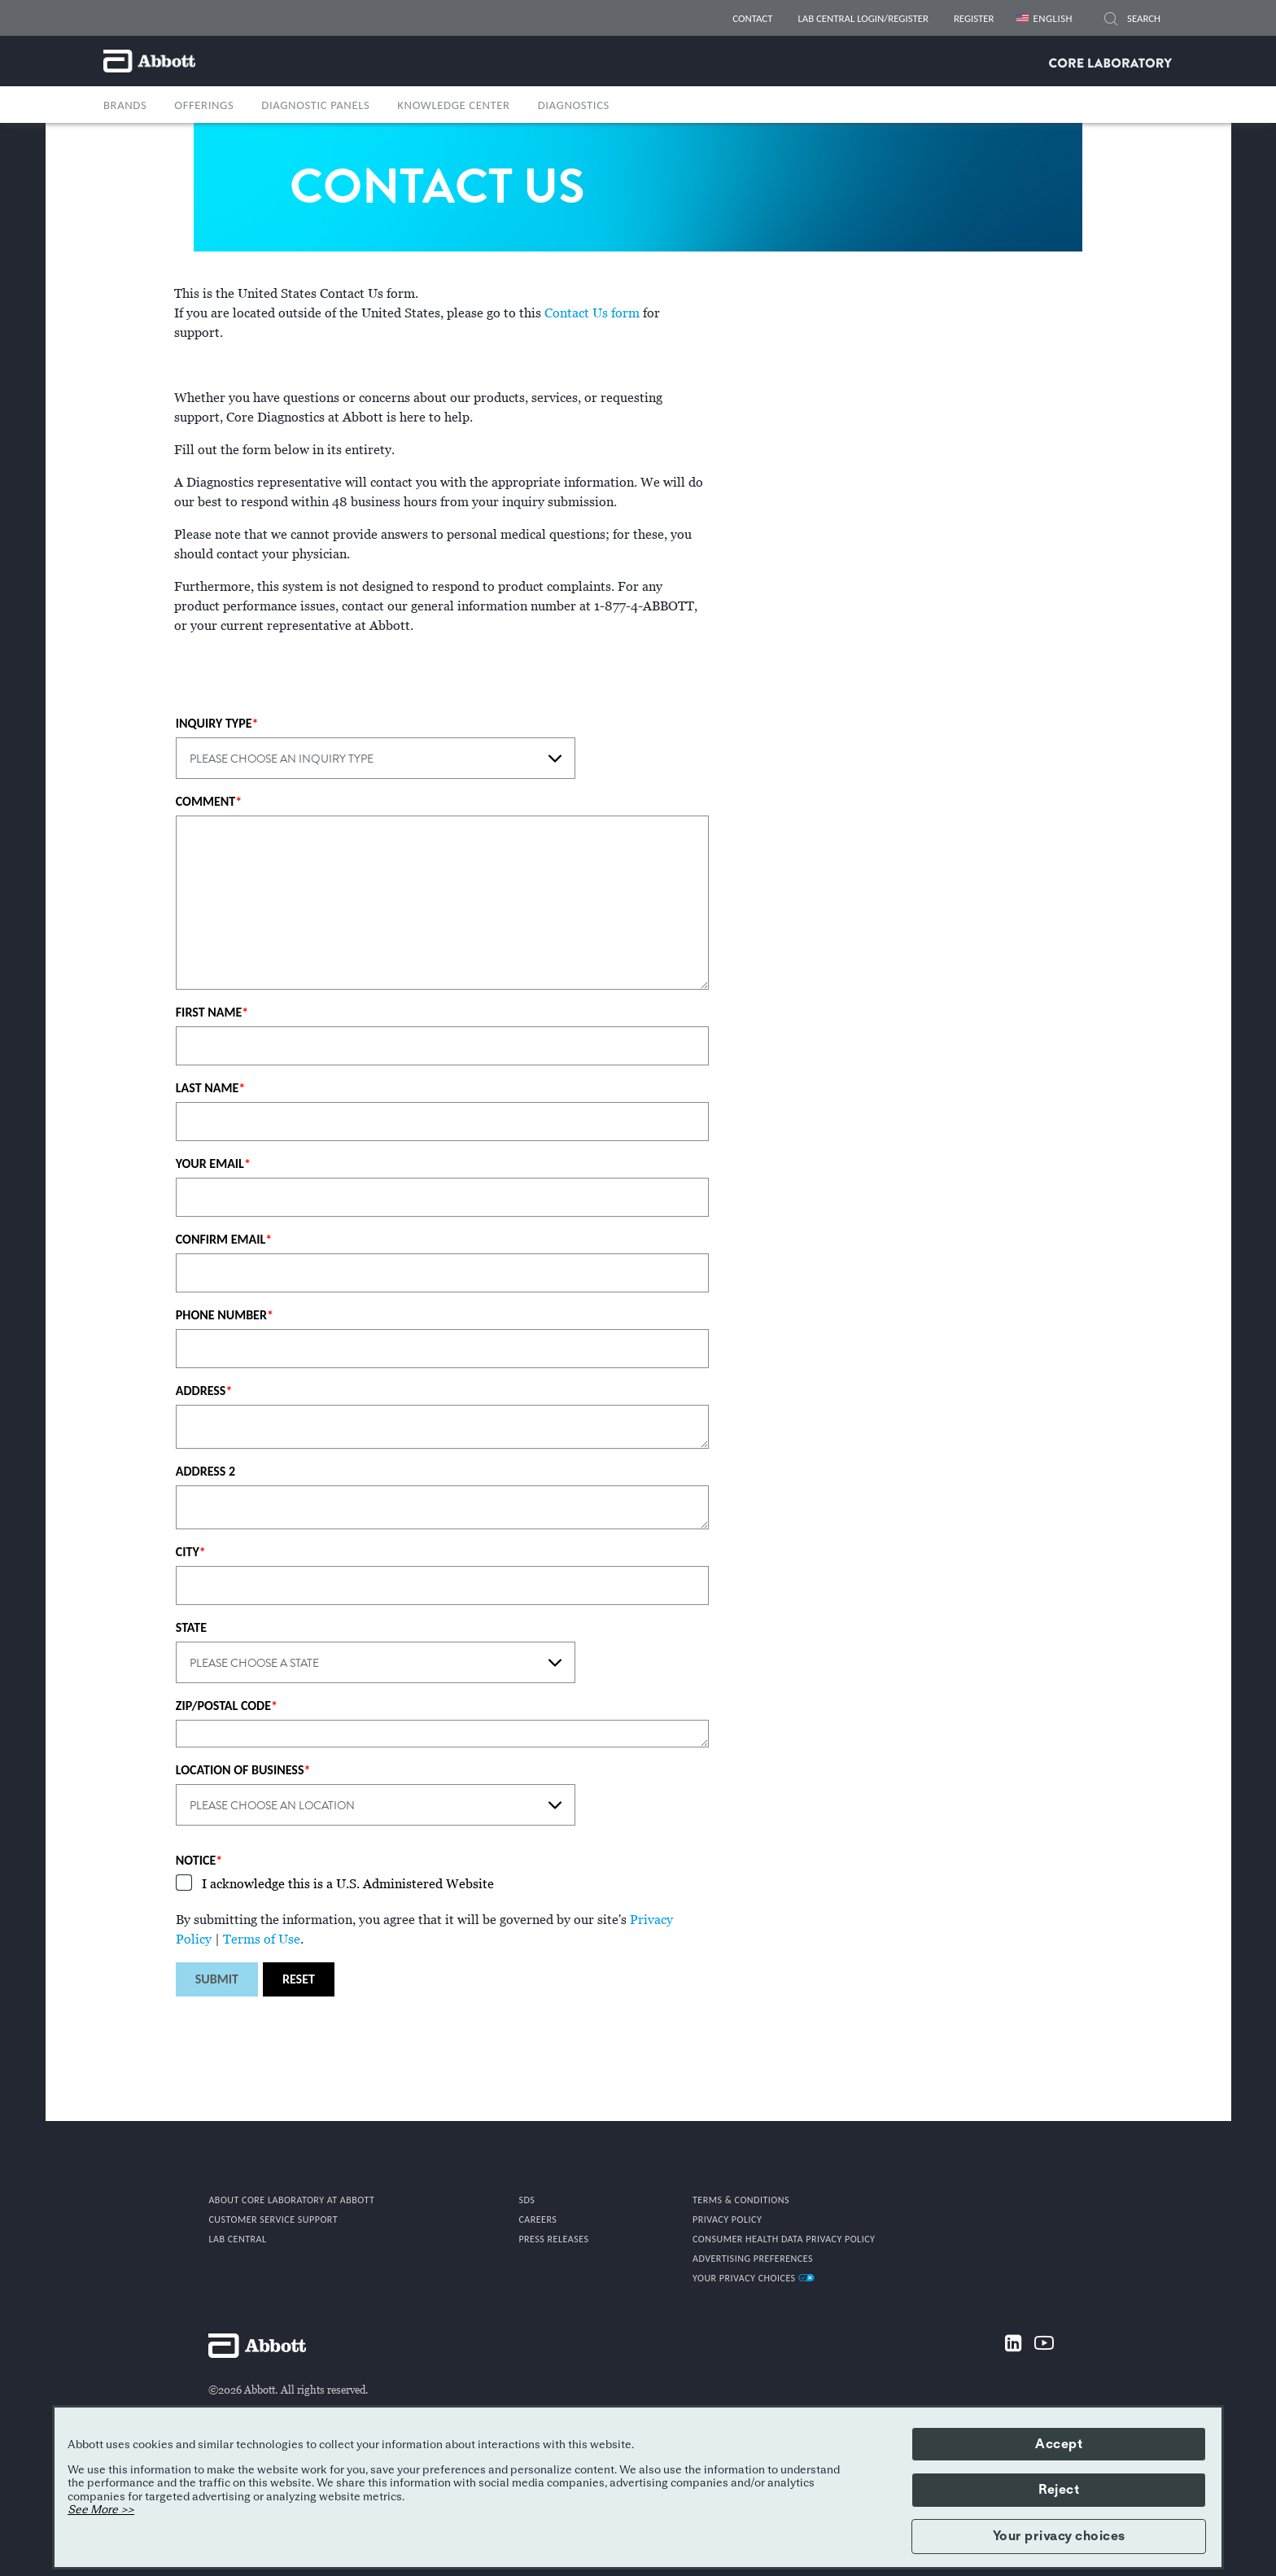 The width and height of the screenshot is (1276, 2576). I want to click on Advertising Preferences, so click(753, 2258).